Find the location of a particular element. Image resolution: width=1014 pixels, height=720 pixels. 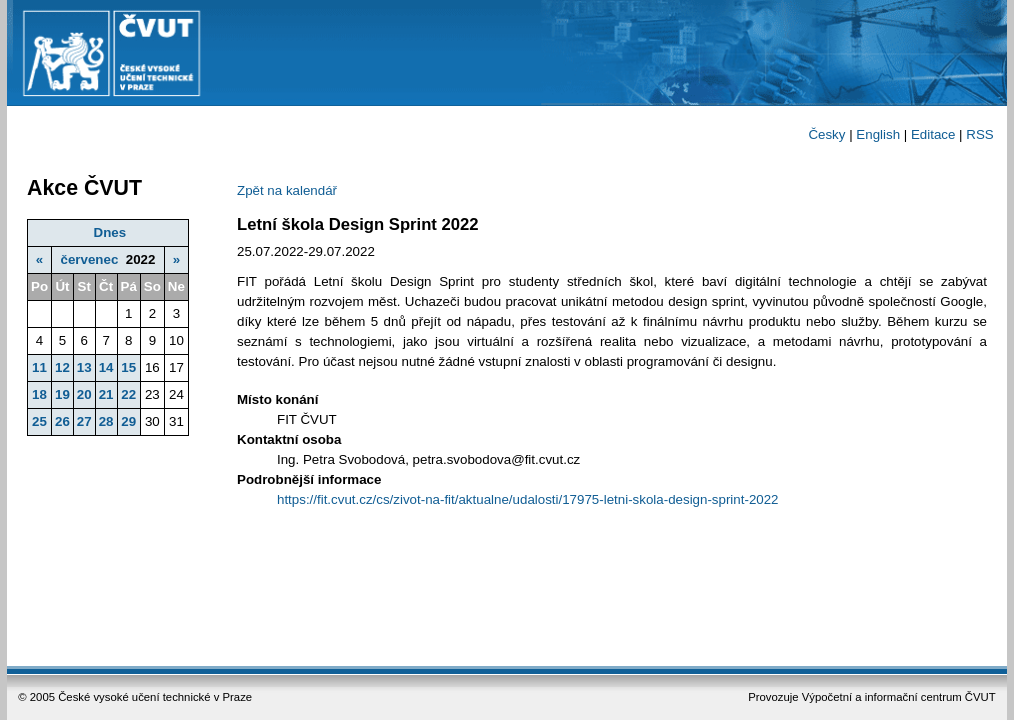

28 is located at coordinates (106, 421).